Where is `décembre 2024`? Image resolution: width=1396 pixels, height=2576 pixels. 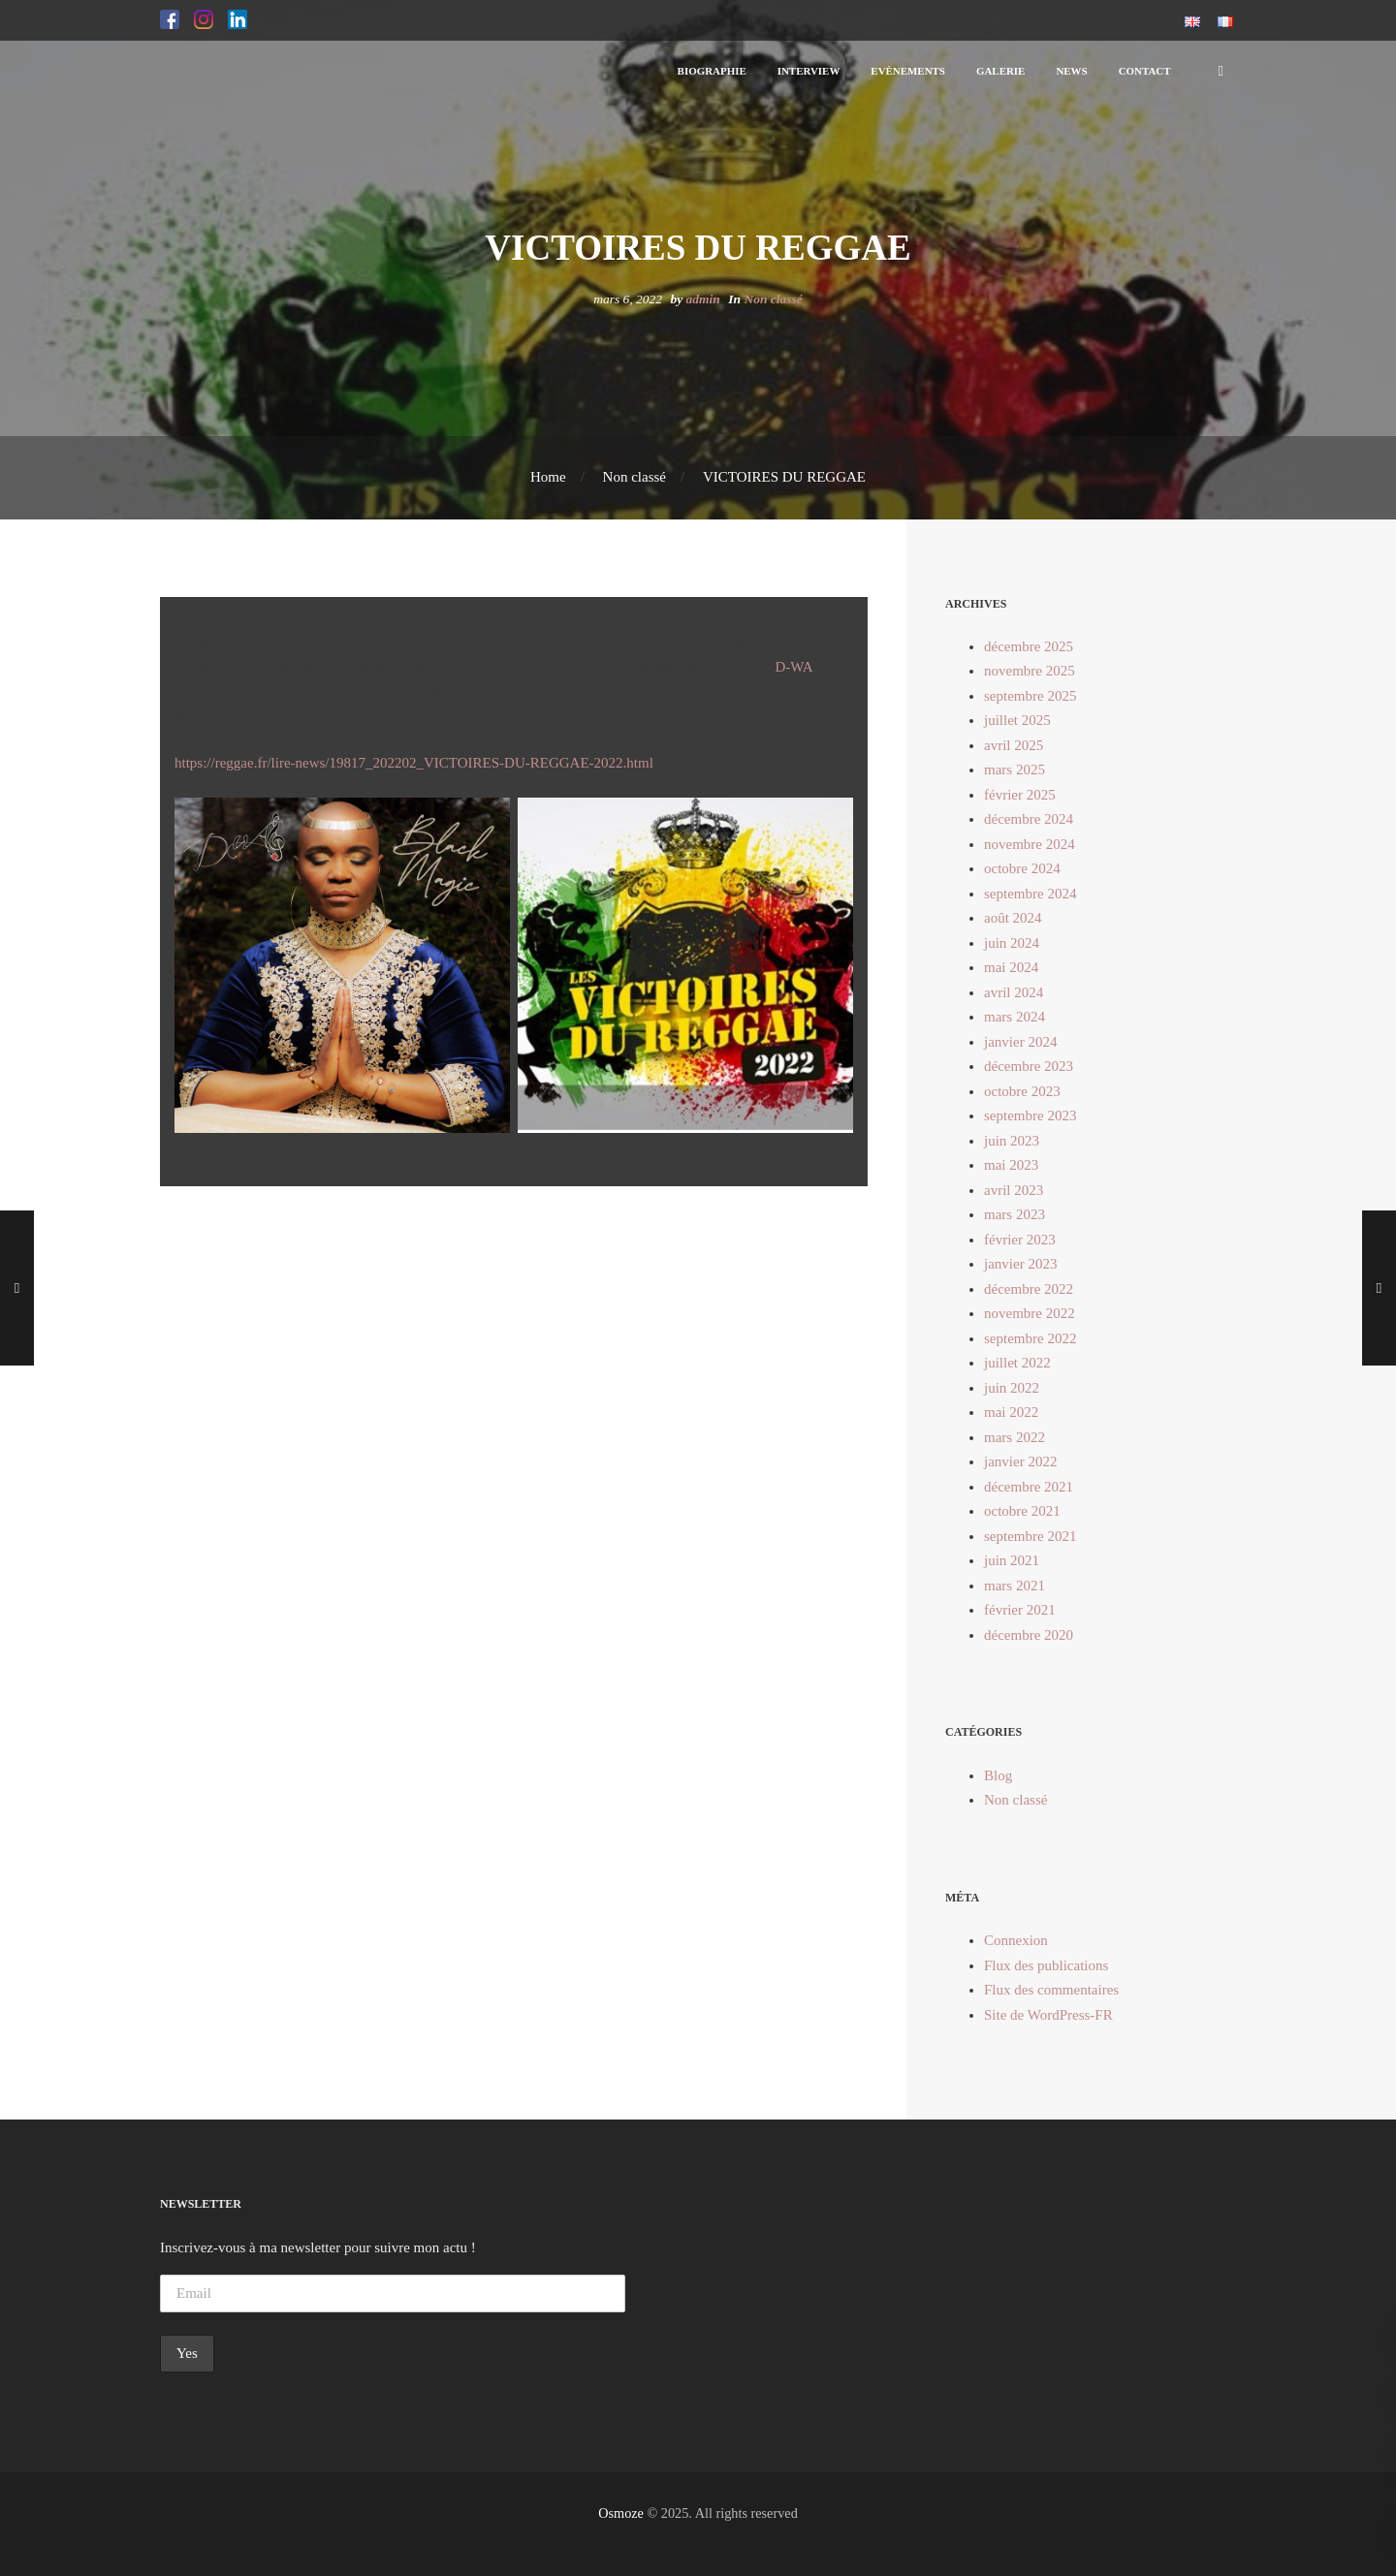 décembre 2024 is located at coordinates (1028, 819).